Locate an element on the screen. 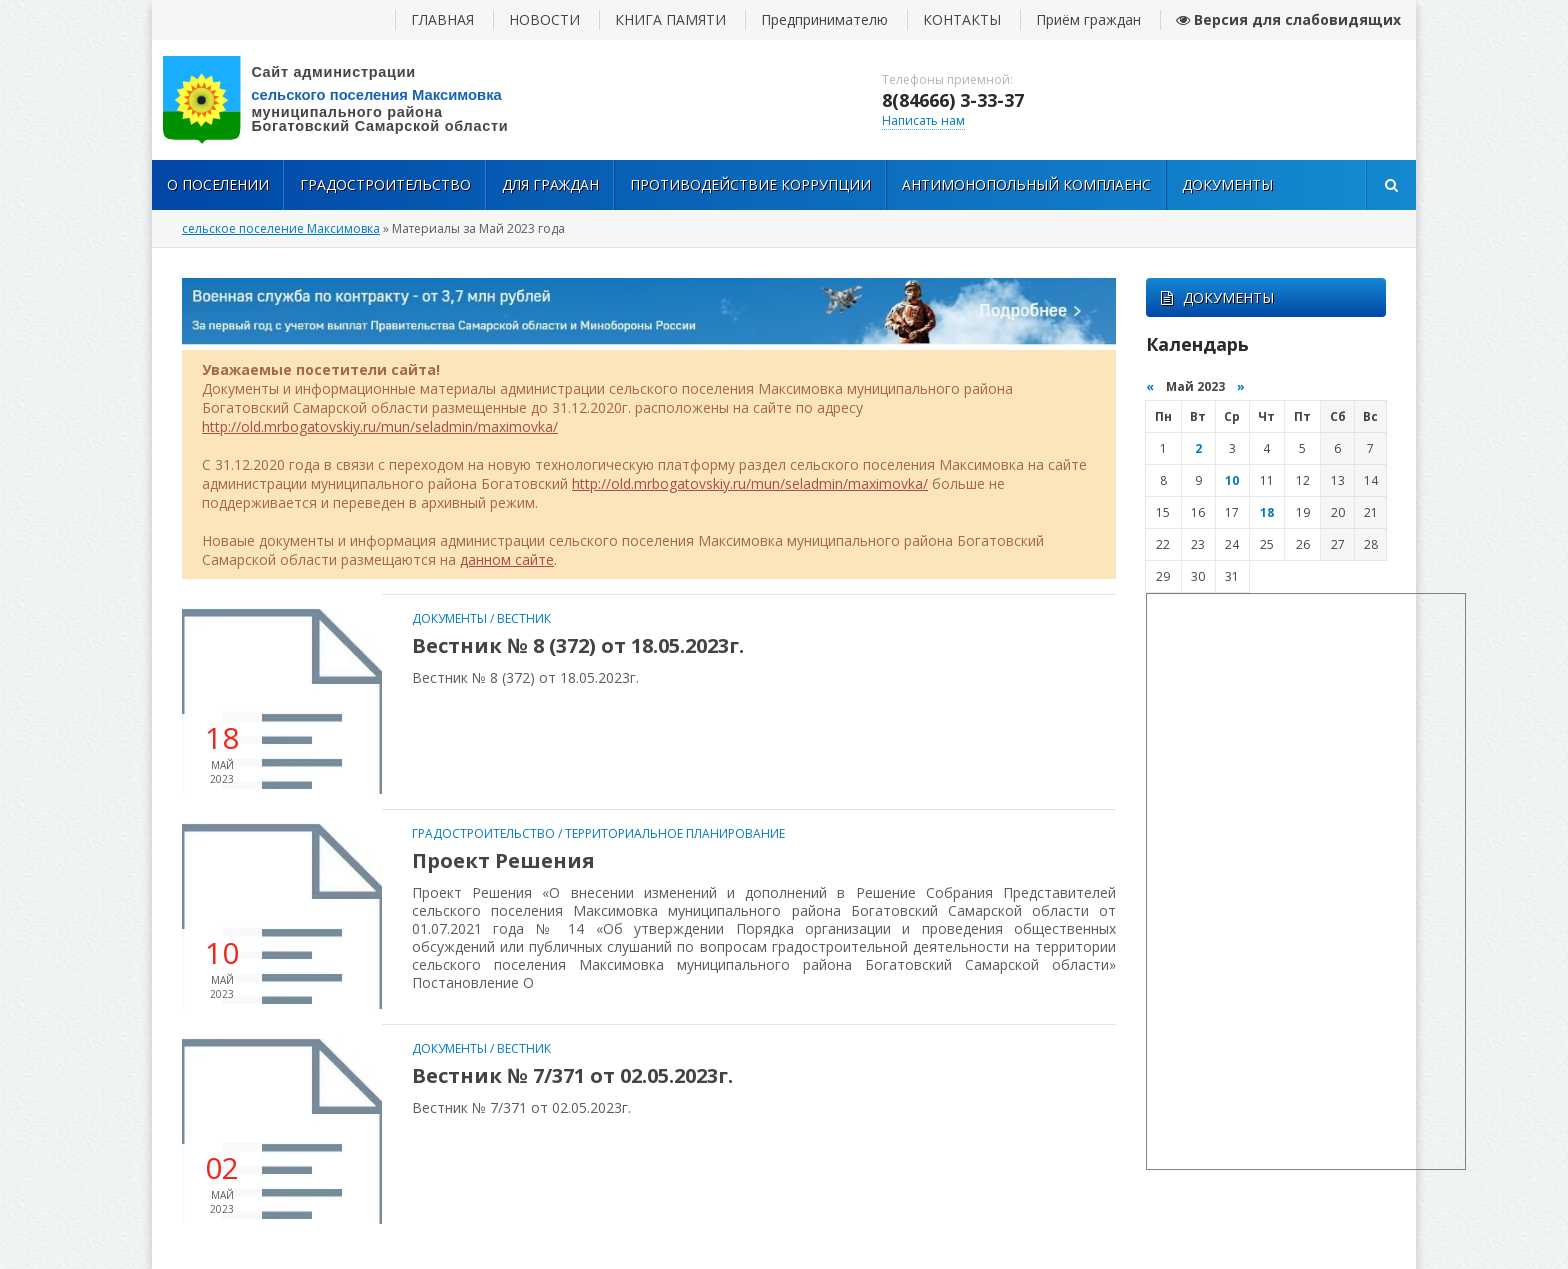 The height and width of the screenshot is (1269, 1568). Проект Решения is located at coordinates (503, 860).